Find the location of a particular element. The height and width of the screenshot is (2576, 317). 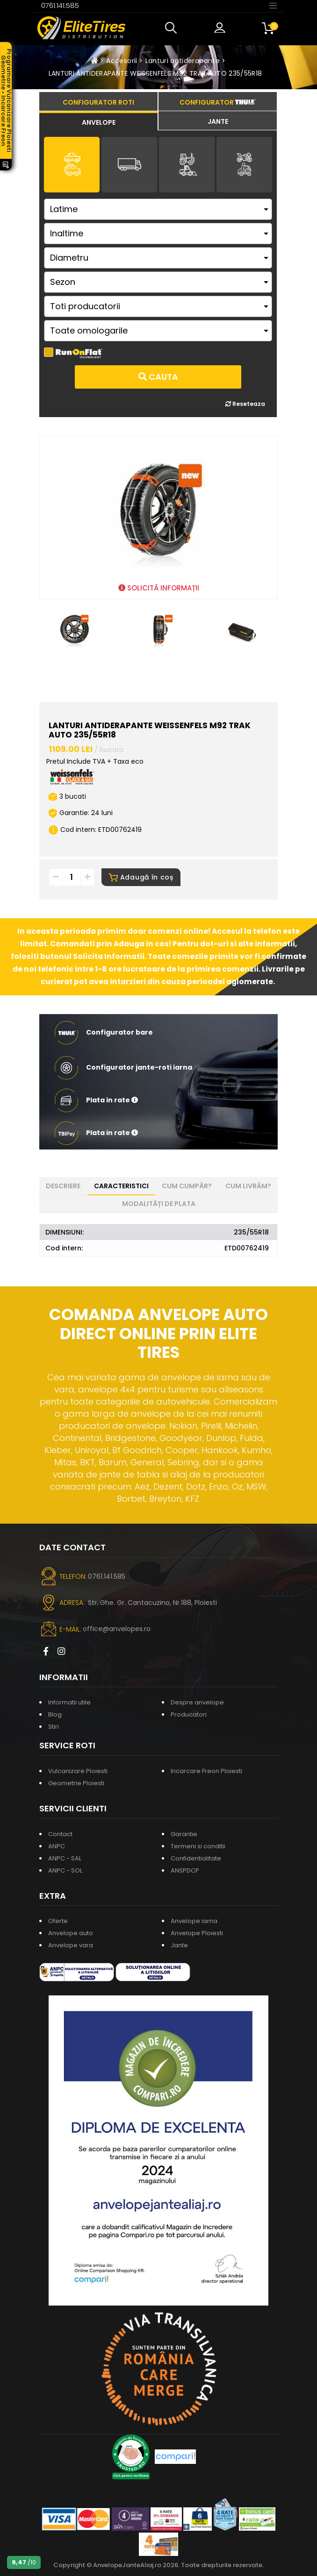

Informatii utile is located at coordinates (69, 1702).